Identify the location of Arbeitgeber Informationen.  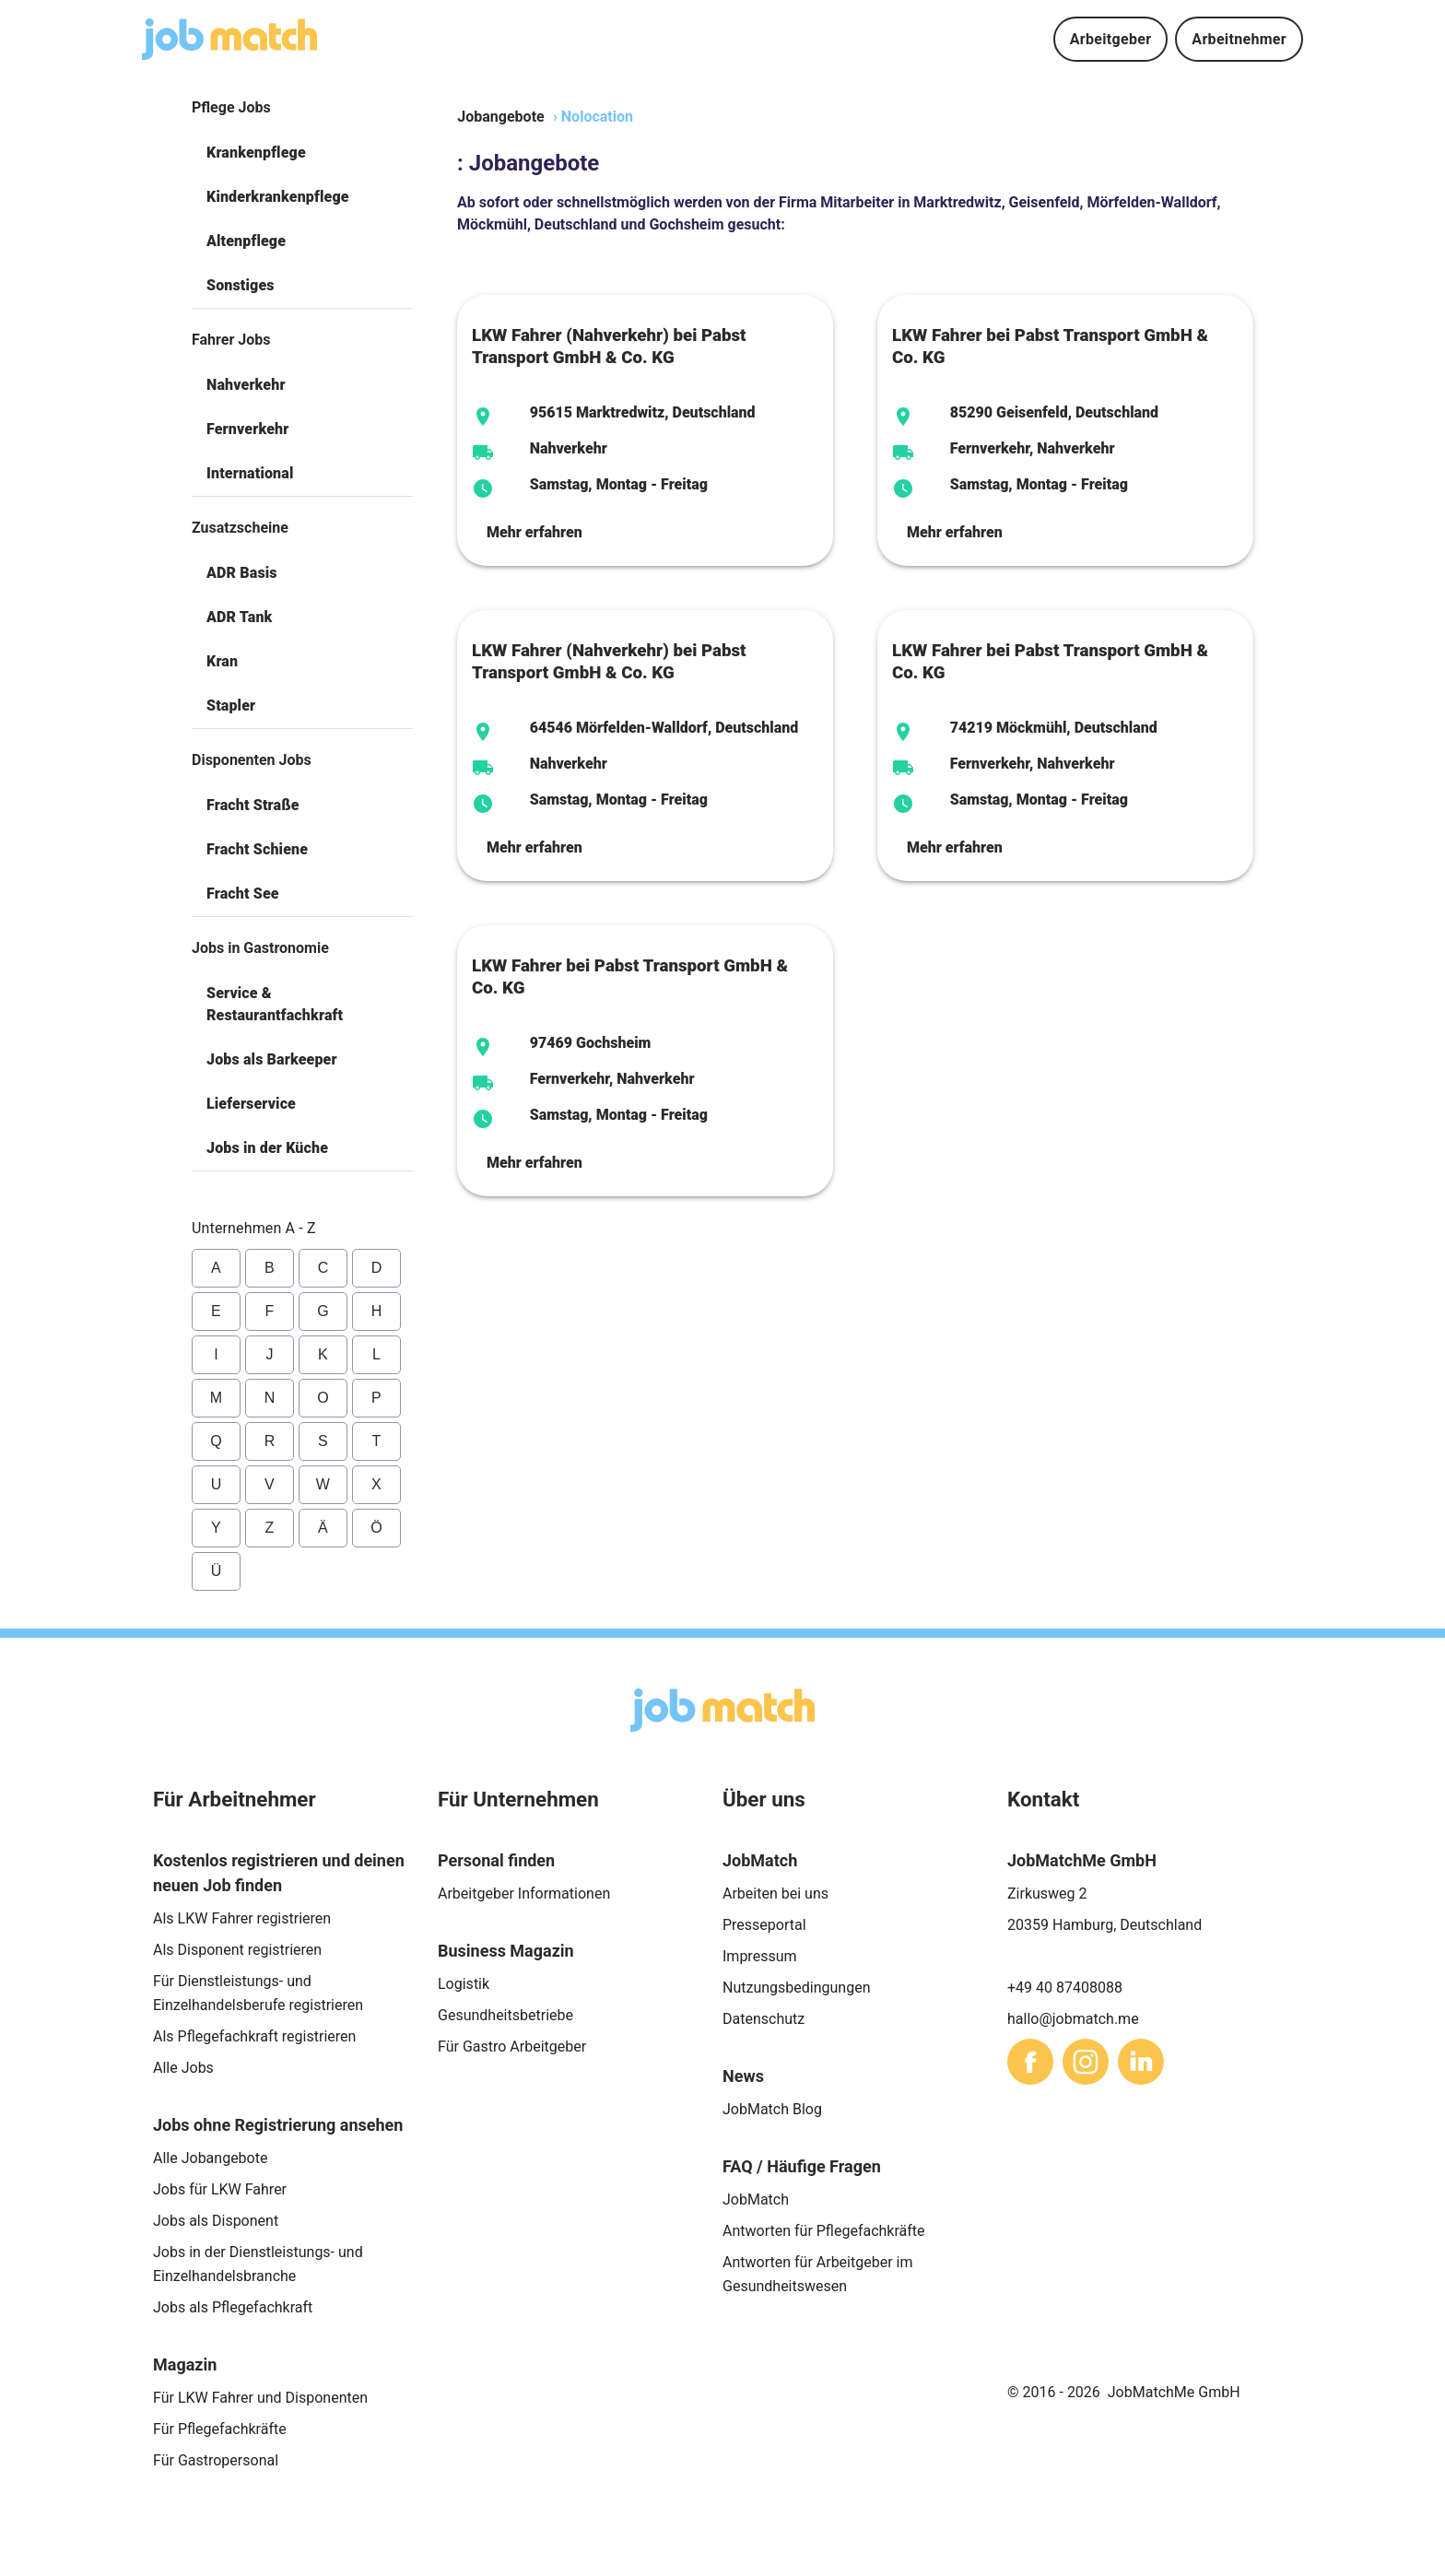
(524, 1893).